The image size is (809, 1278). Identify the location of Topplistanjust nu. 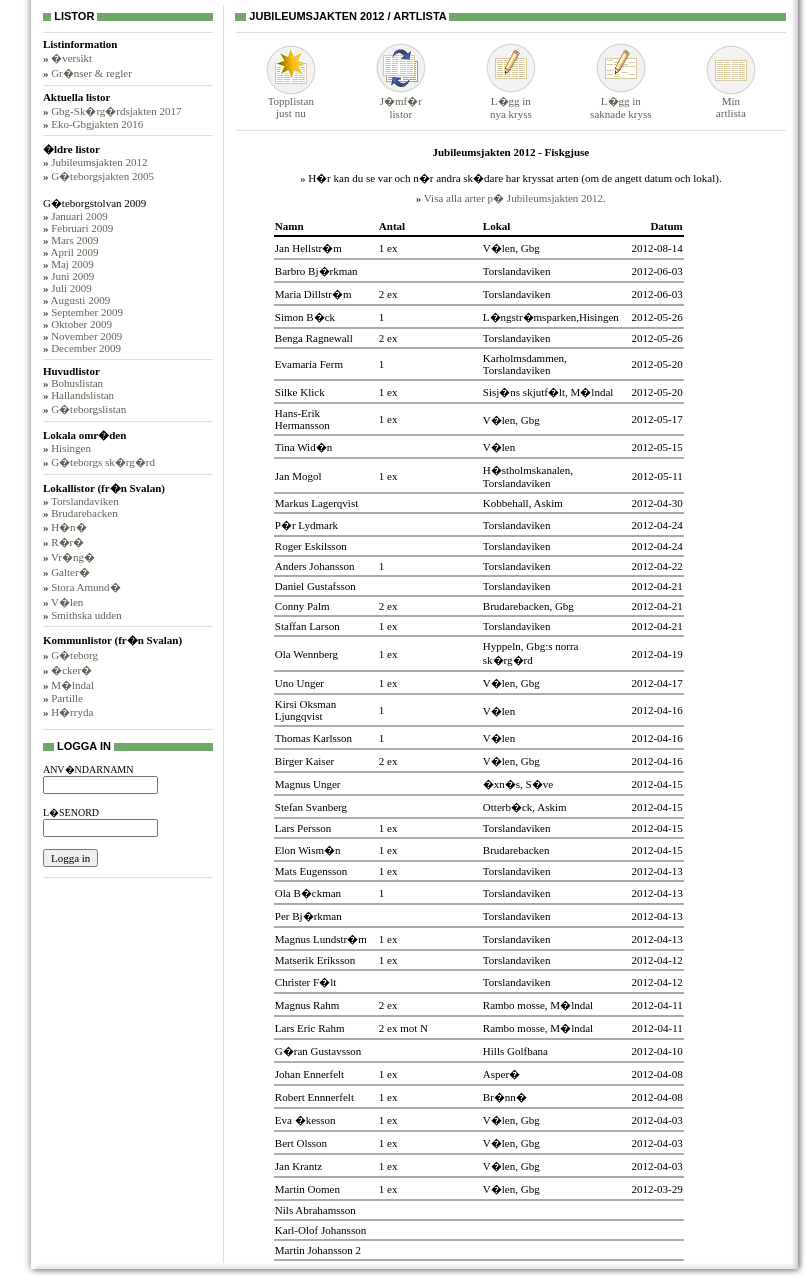
(291, 102).